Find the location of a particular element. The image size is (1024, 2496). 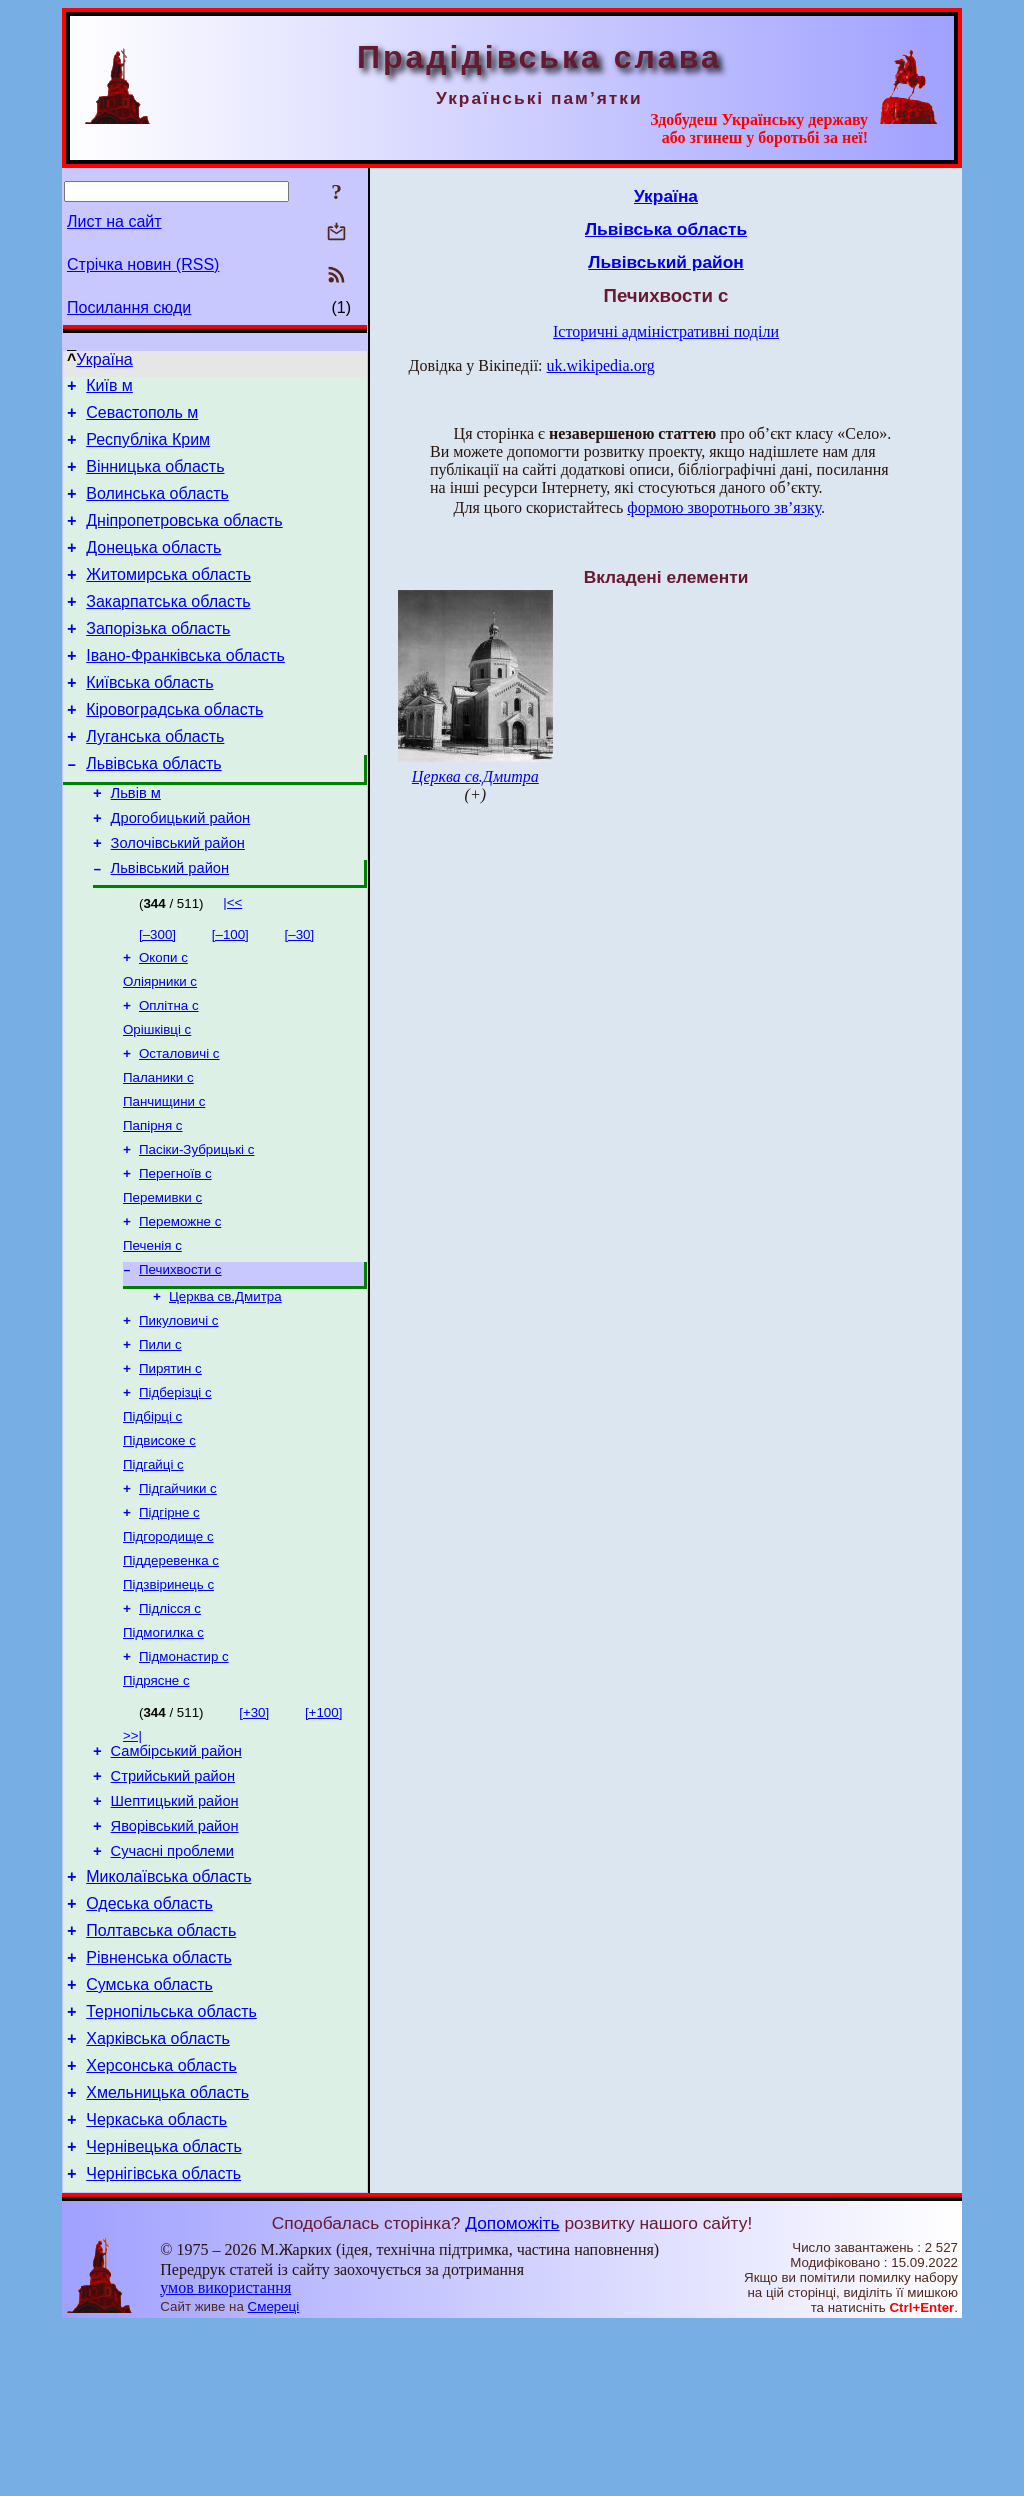

Пикуловичі с is located at coordinates (179, 1409).